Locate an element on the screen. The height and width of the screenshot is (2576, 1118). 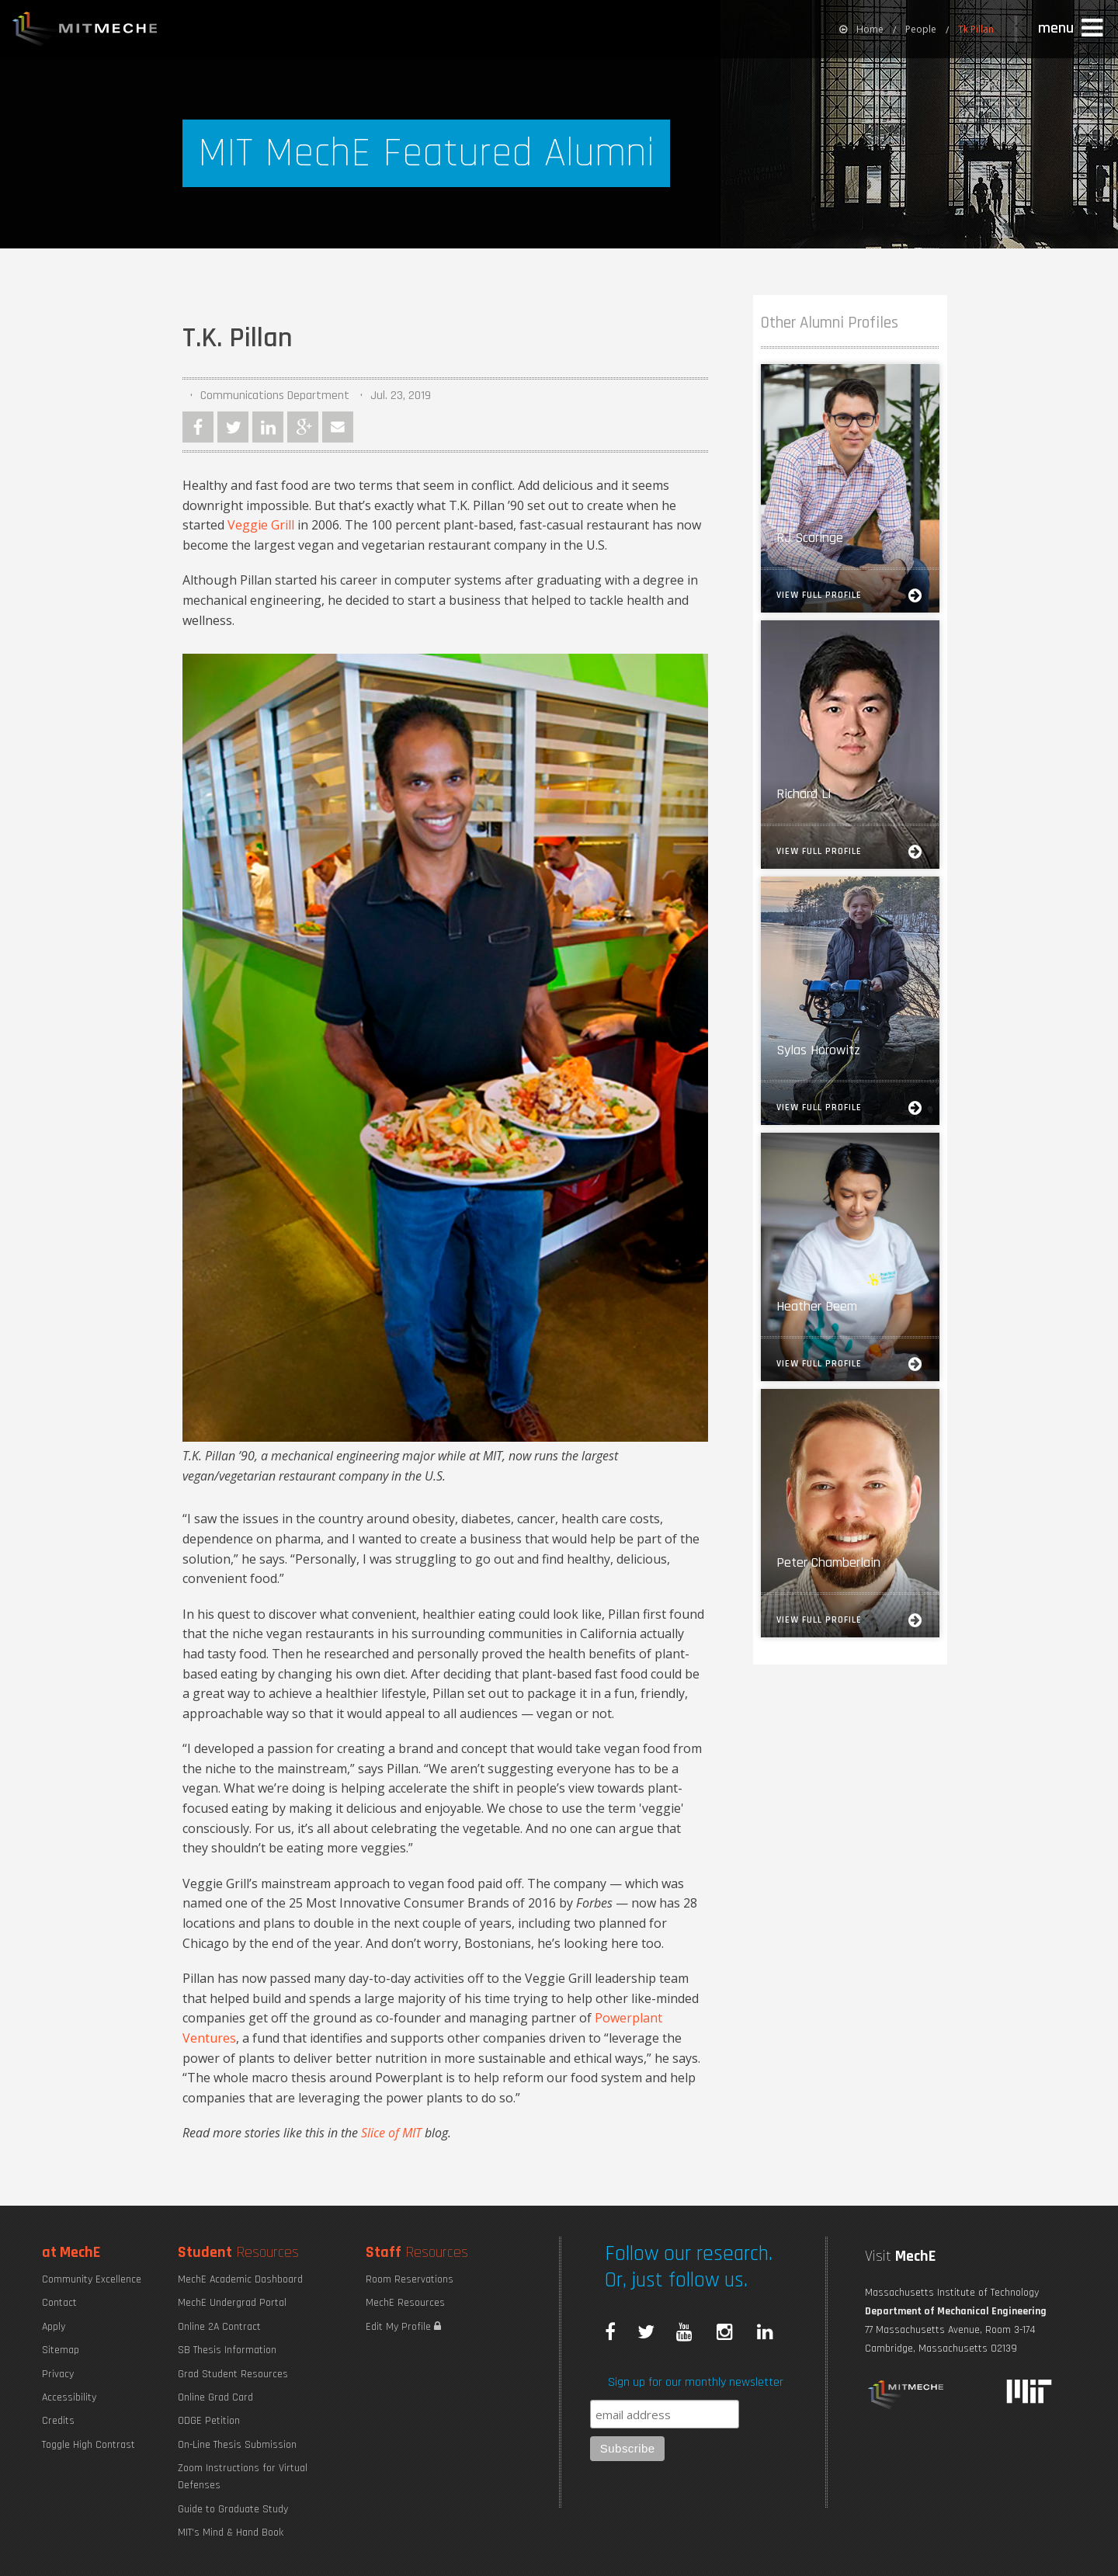
[button] is located at coordinates (1072, 29).